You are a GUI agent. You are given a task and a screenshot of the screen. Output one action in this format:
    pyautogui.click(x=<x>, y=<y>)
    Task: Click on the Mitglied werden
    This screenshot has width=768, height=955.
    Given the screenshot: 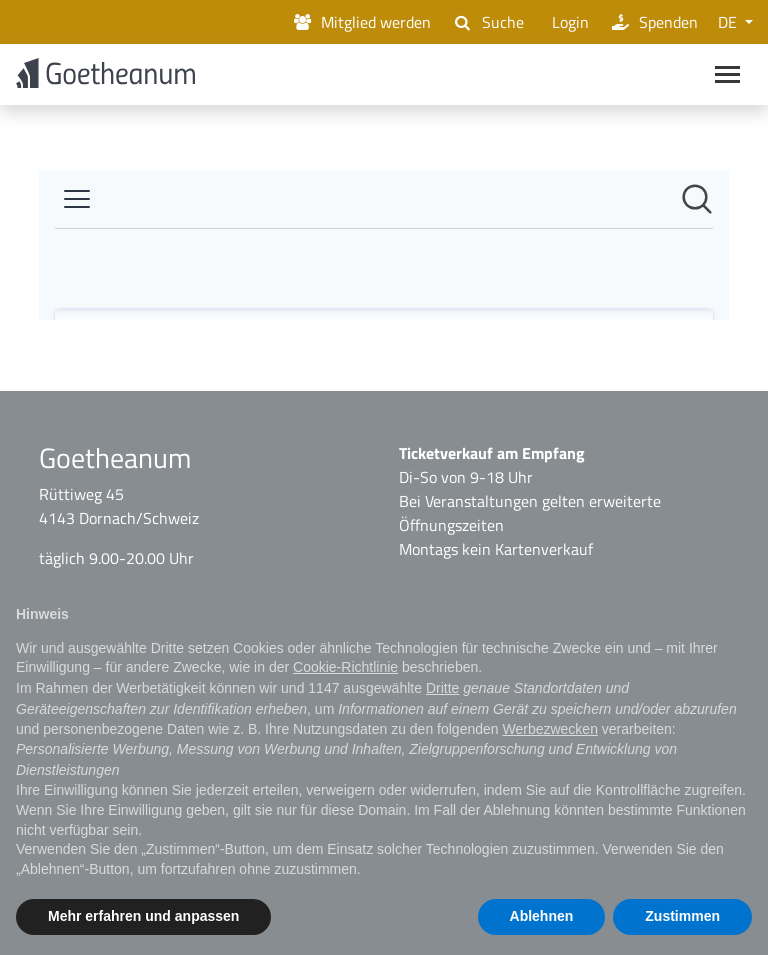 What is the action you would take?
    pyautogui.click(x=361, y=22)
    